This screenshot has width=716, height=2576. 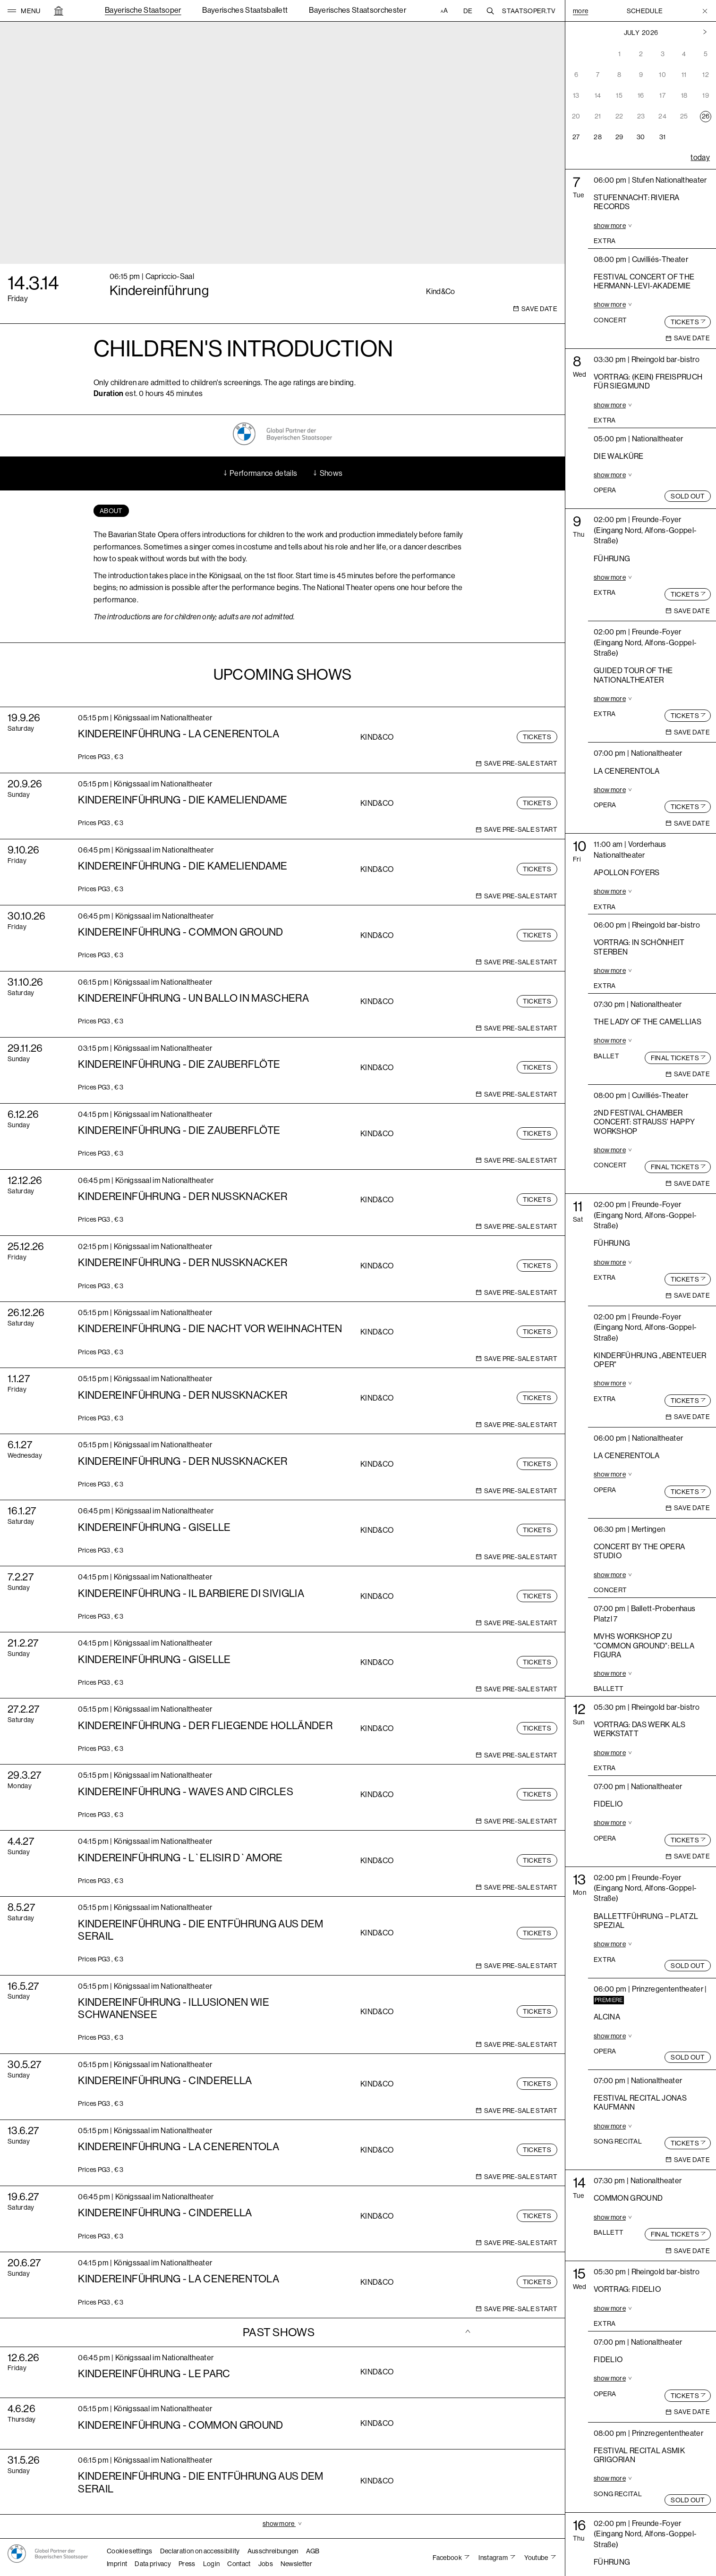 I want to click on Youtube, so click(x=536, y=2557).